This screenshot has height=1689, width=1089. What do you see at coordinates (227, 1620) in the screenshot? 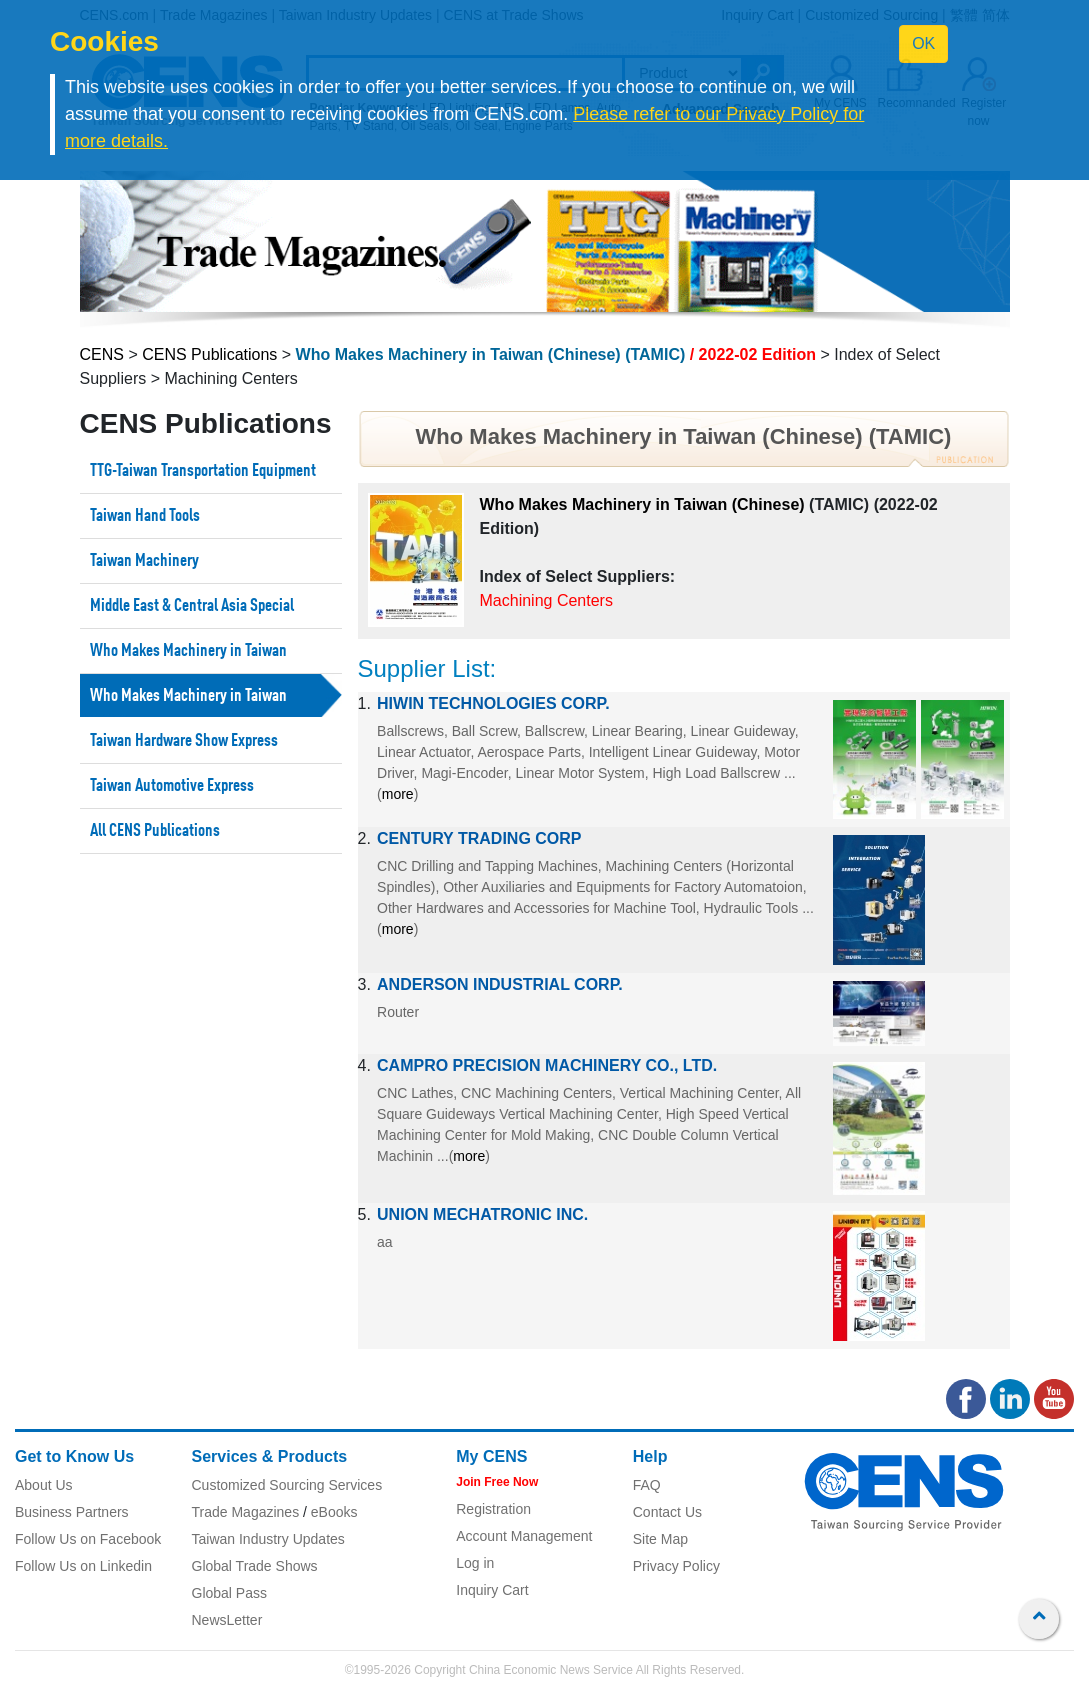
I see `NewsLetter` at bounding box center [227, 1620].